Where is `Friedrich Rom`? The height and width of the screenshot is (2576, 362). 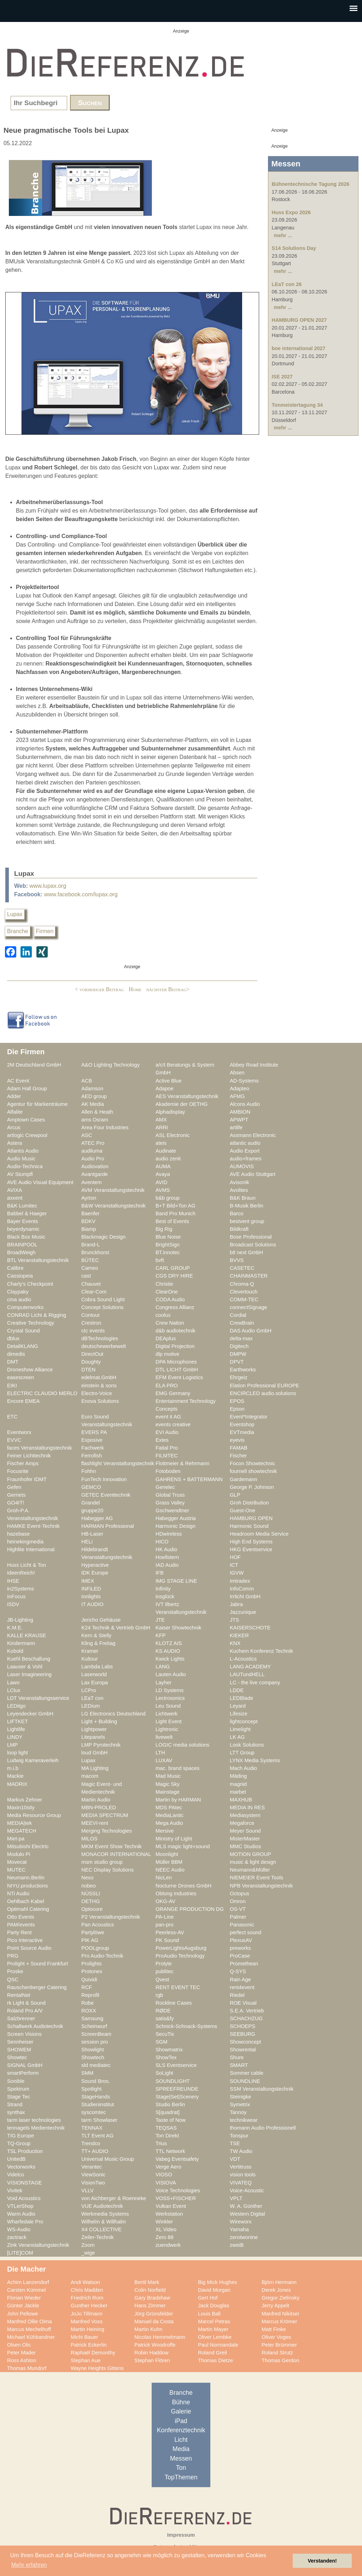 Friedrich Rom is located at coordinates (87, 2298).